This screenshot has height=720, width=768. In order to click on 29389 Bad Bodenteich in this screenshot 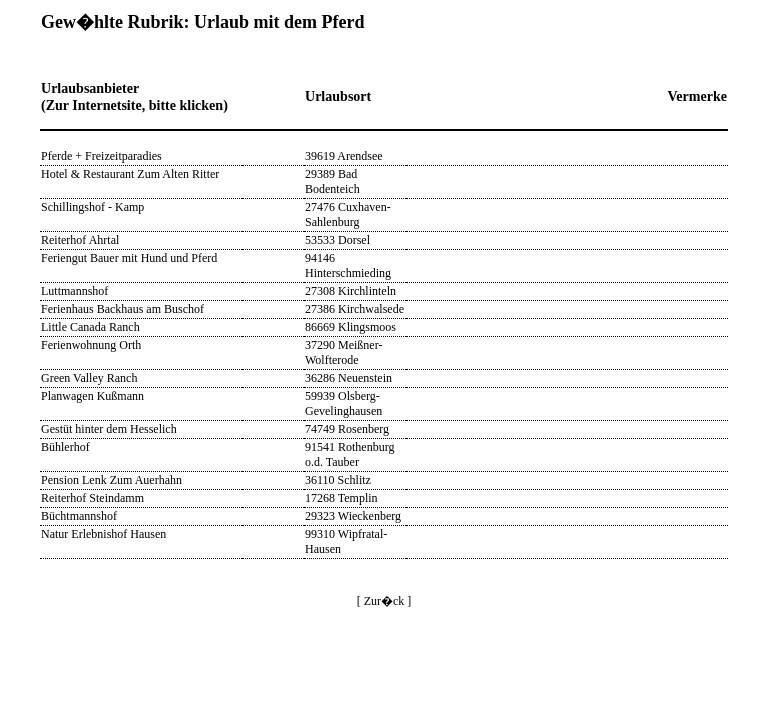, I will do `click(332, 181)`.